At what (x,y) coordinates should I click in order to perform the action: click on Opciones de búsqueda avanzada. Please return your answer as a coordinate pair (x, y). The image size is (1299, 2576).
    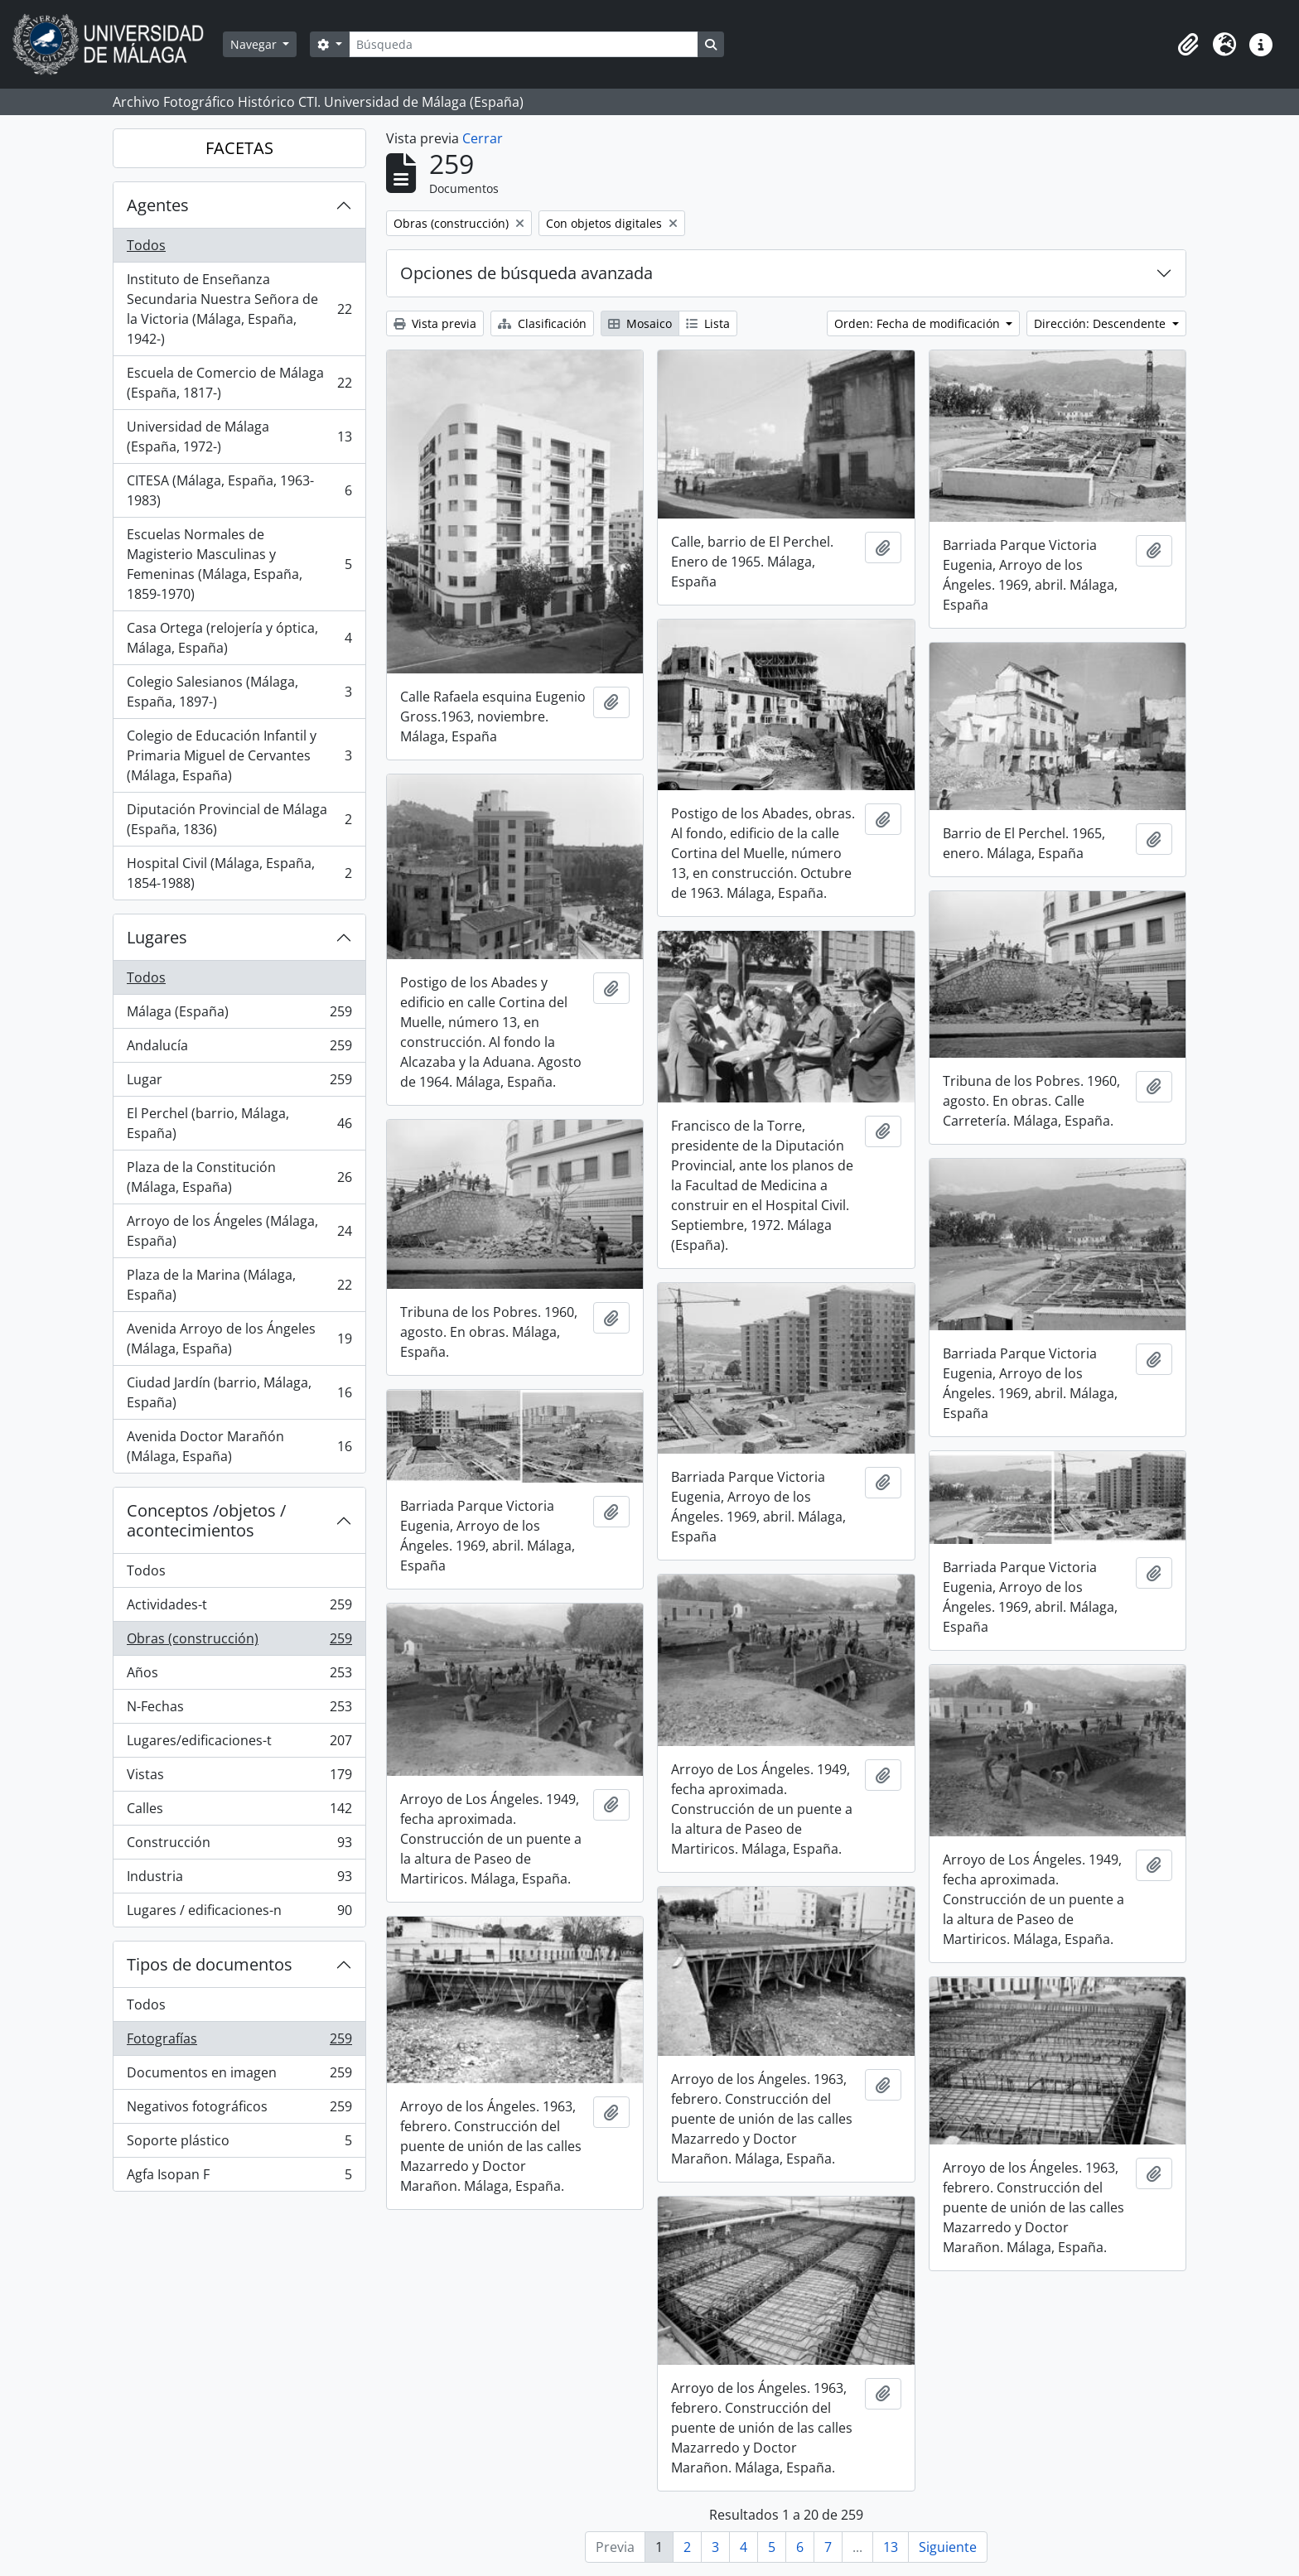
    Looking at the image, I should click on (526, 273).